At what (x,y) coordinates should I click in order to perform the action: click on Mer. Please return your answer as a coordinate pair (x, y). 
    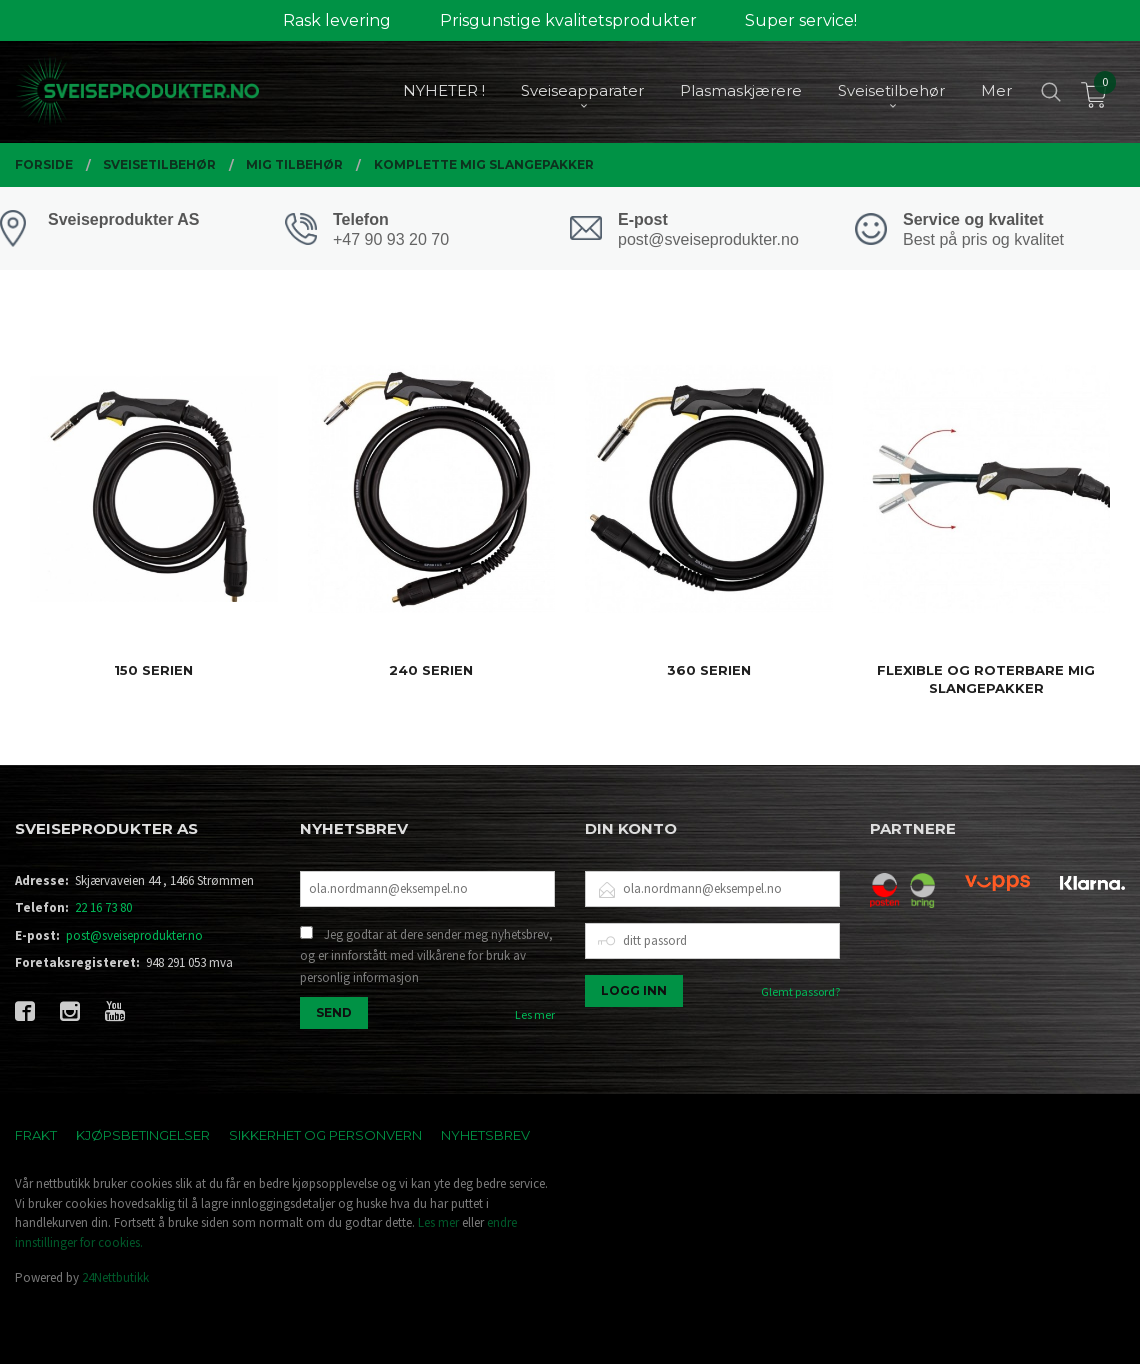
    Looking at the image, I should click on (996, 90).